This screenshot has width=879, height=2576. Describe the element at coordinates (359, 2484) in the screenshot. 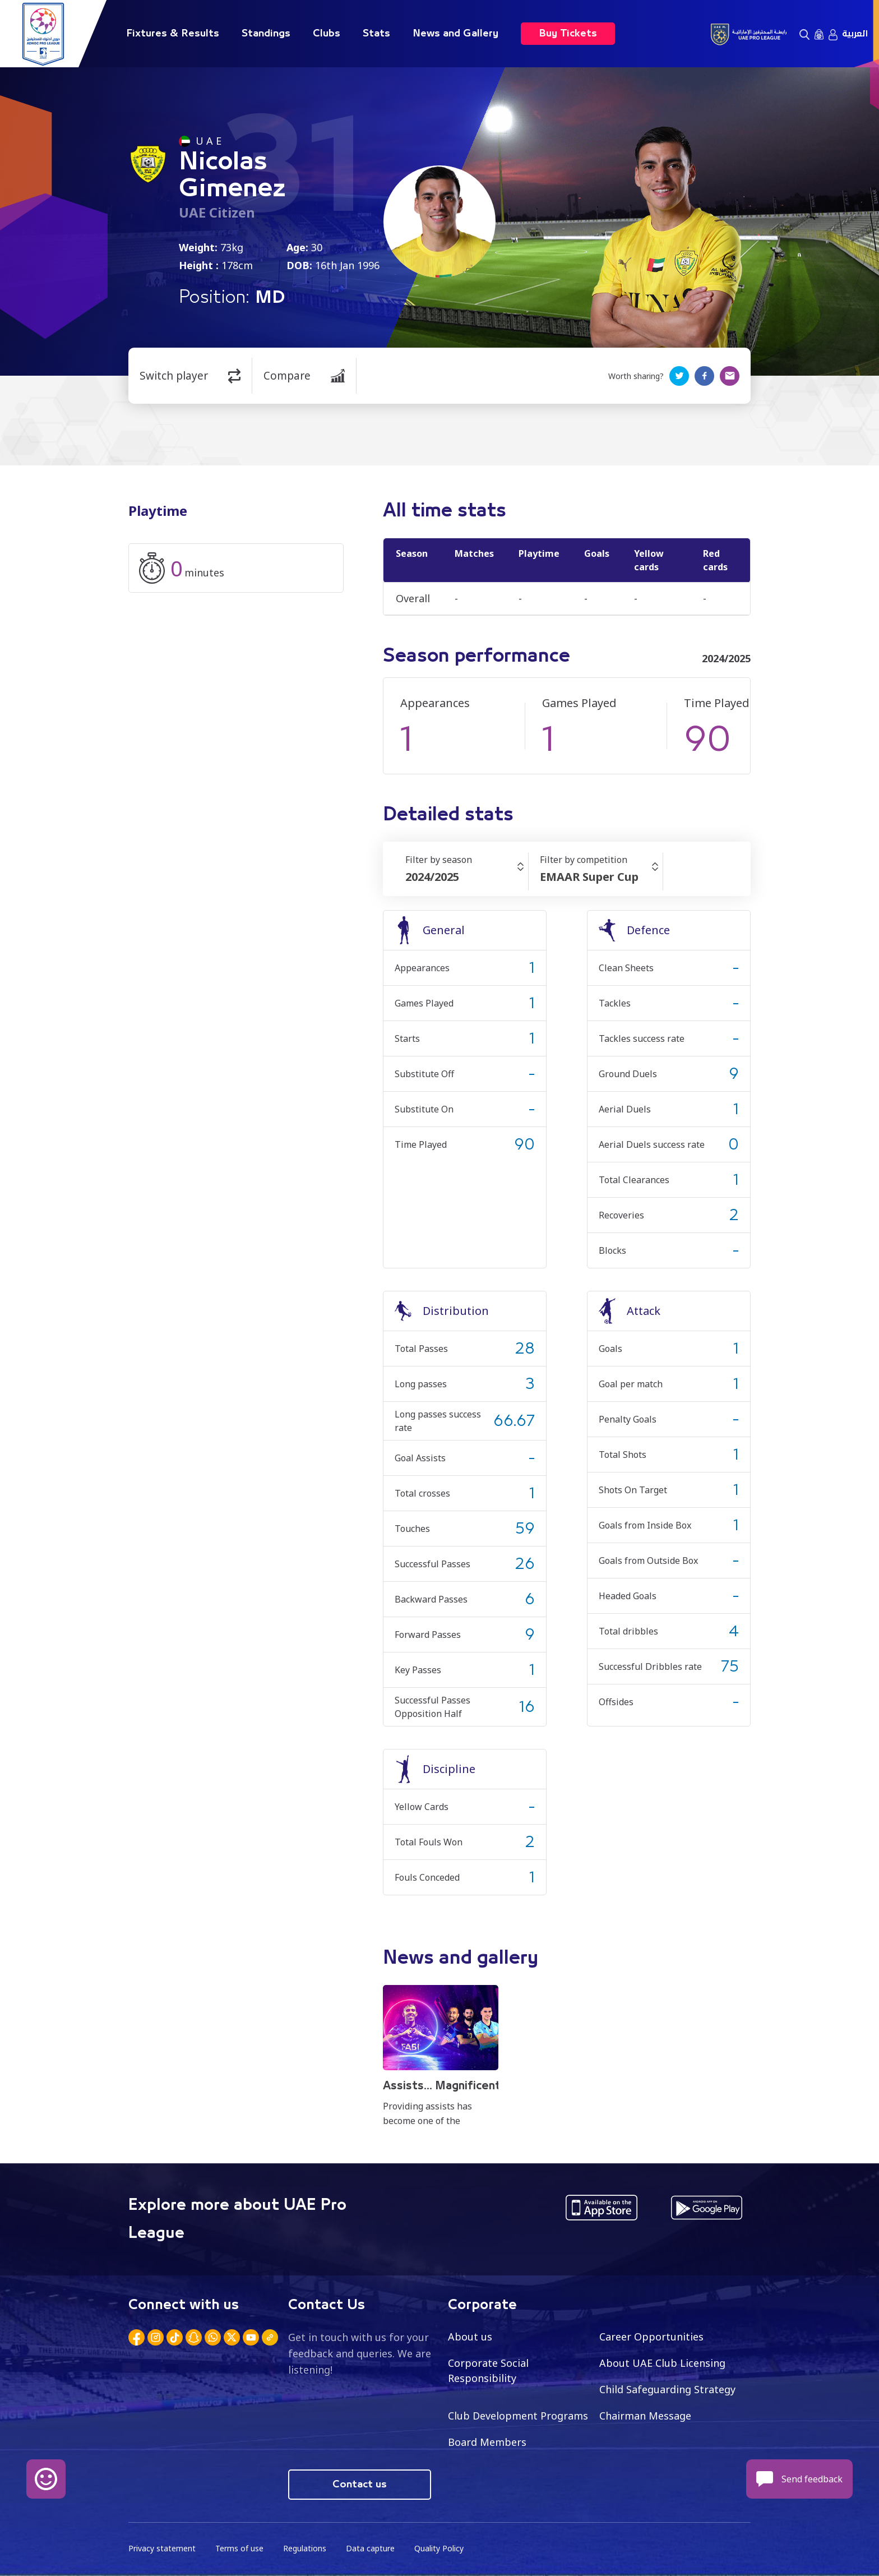

I see `Contact us` at that location.